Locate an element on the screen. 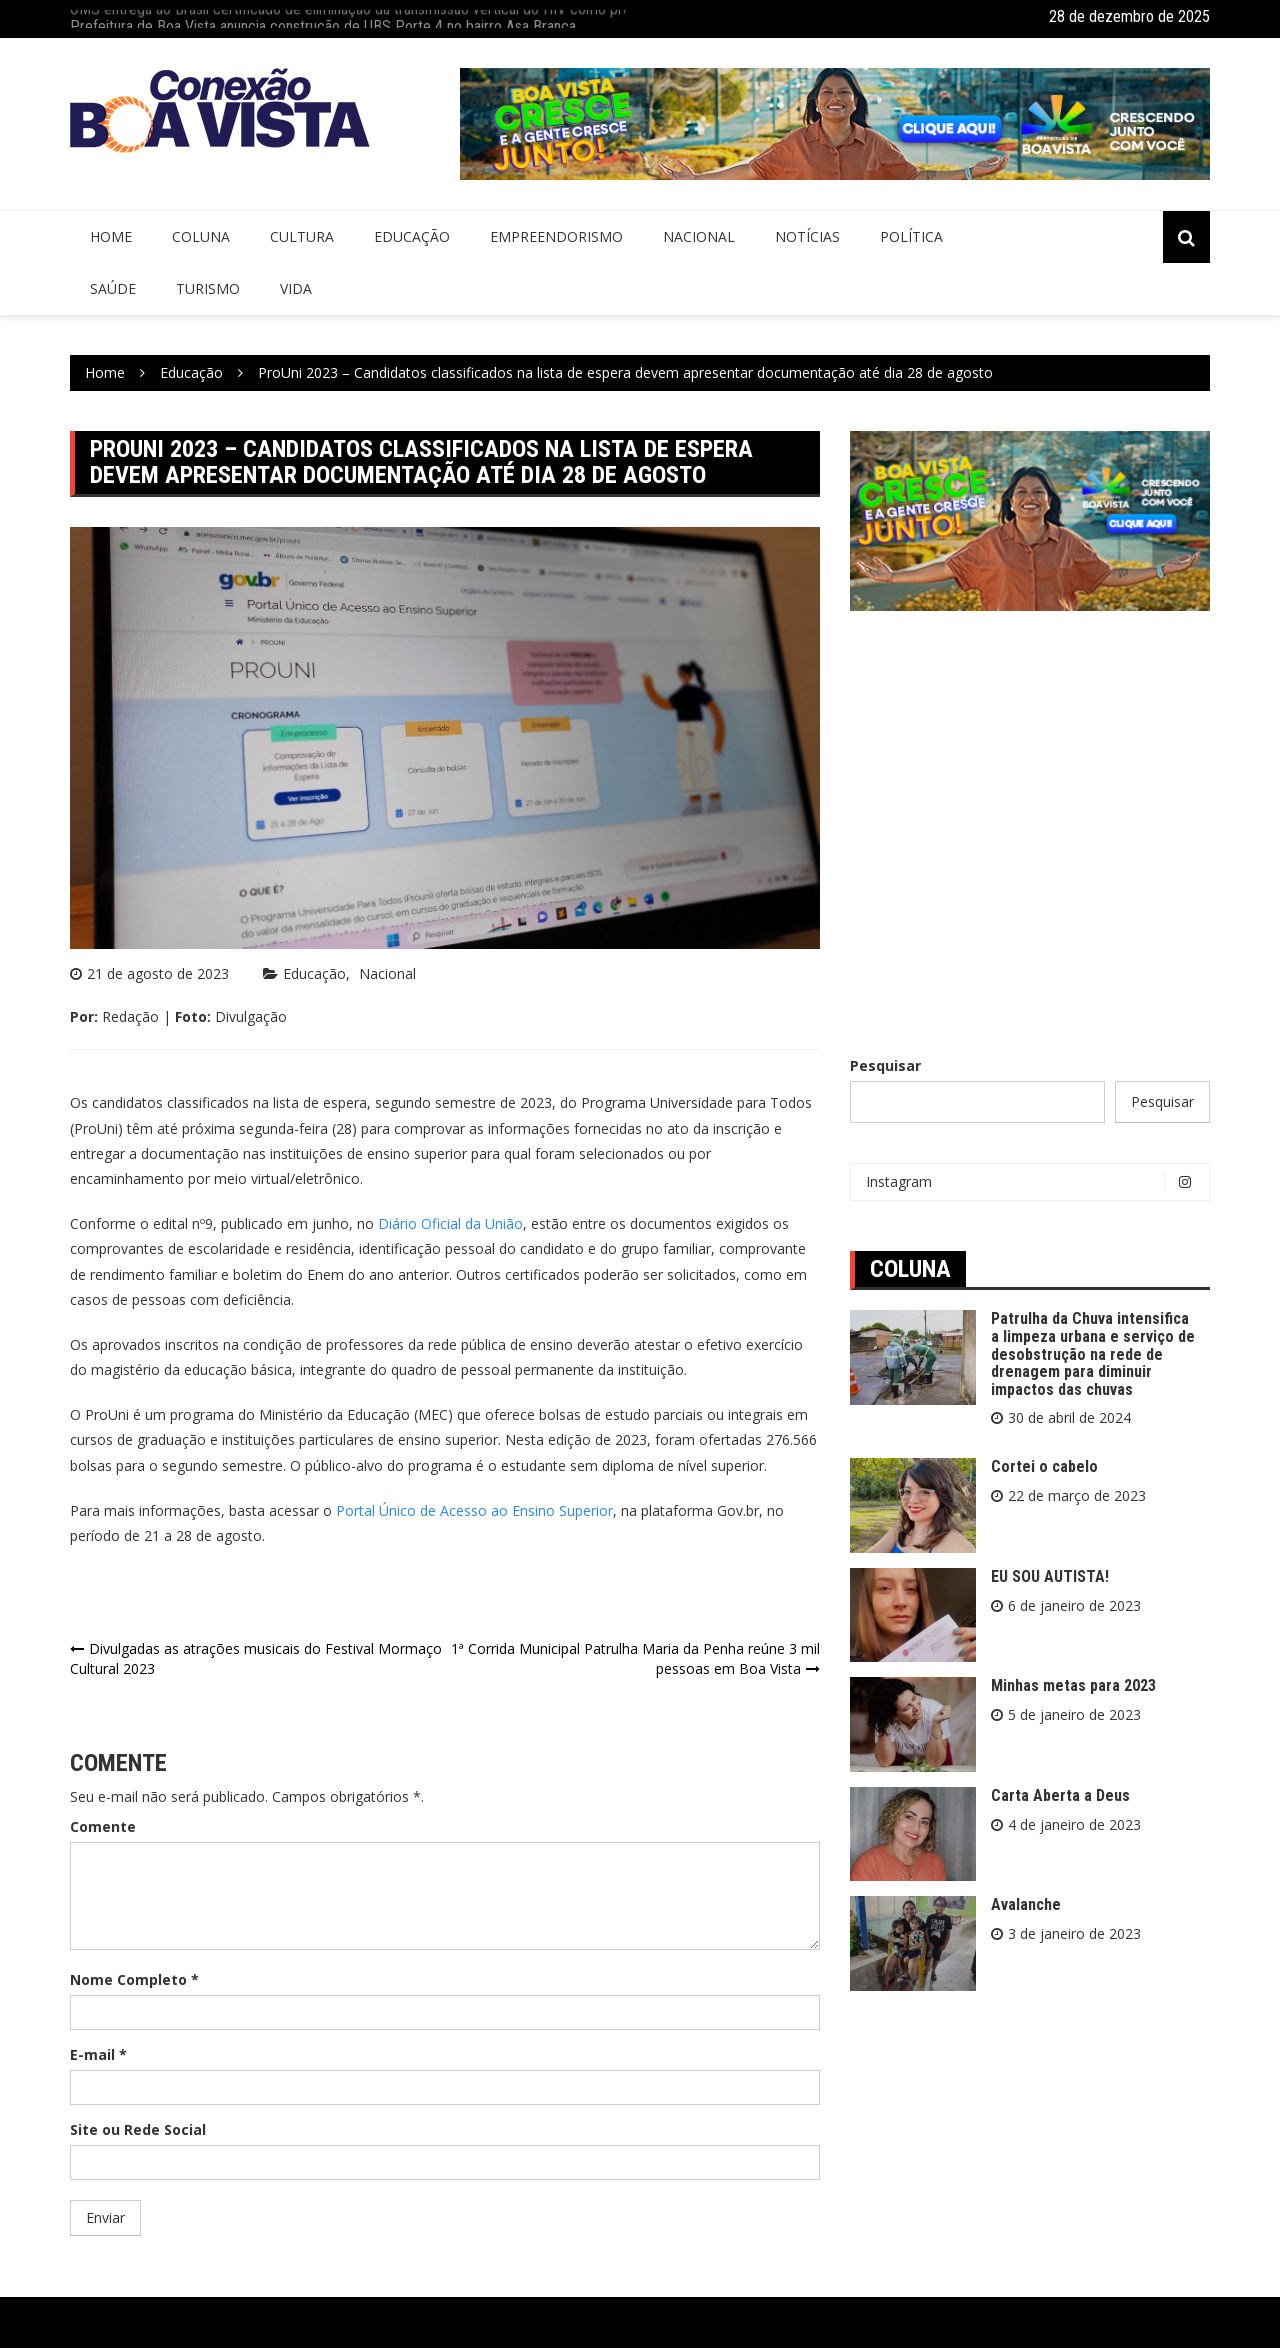 This screenshot has width=1280, height=2348. EU SOU AUTISTA! is located at coordinates (1050, 1576).